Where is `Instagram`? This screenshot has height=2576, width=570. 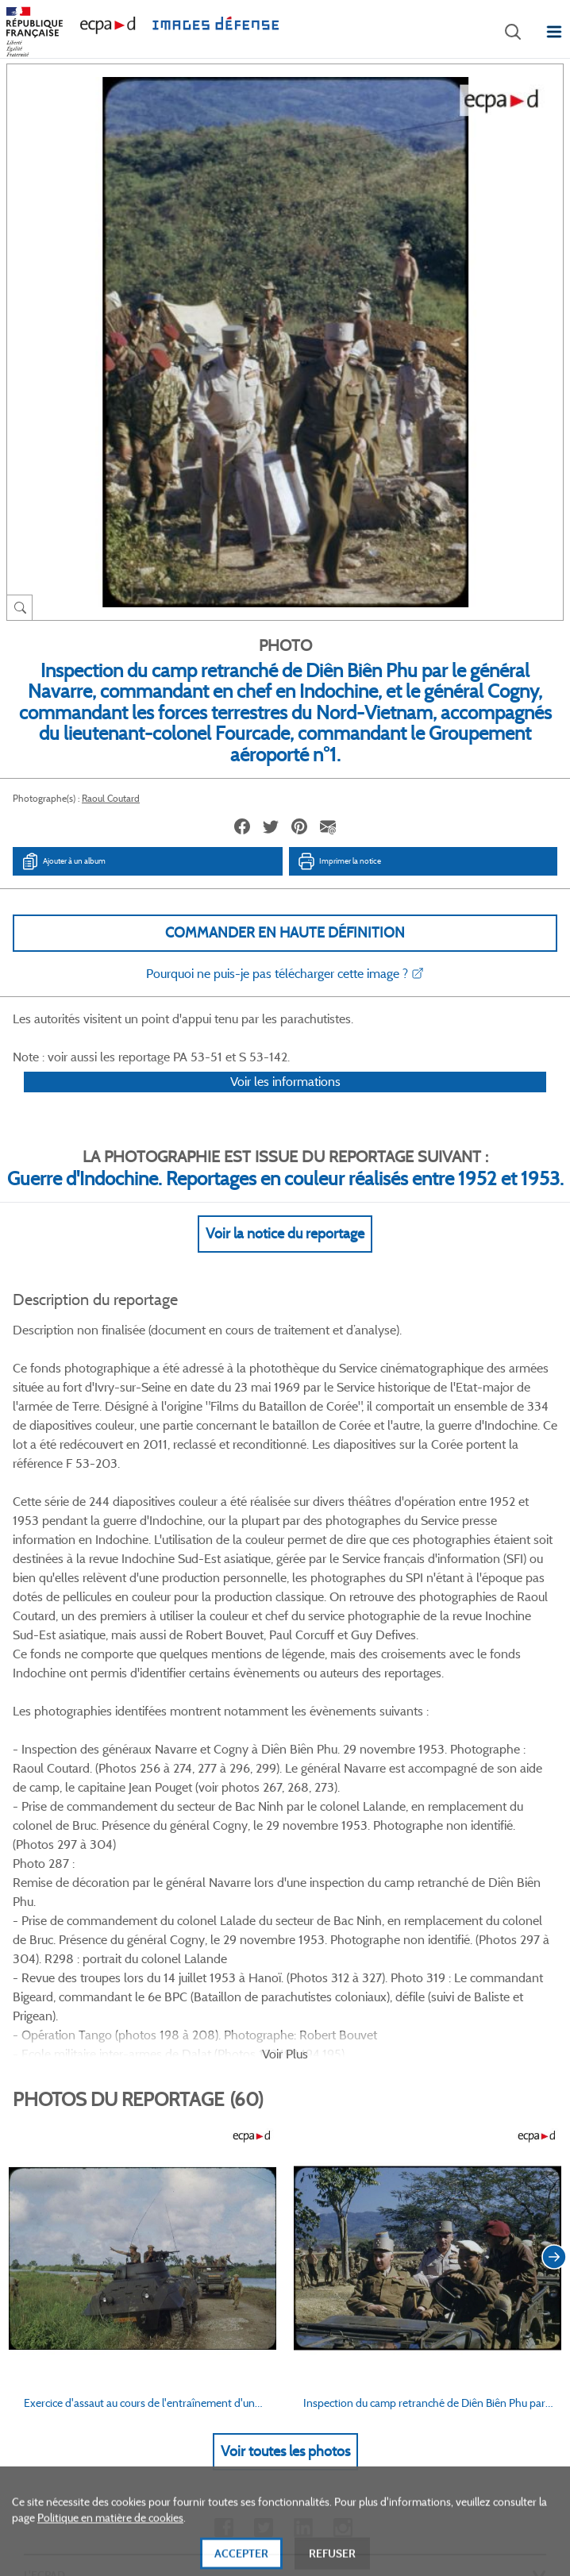
Instagram is located at coordinates (342, 2093).